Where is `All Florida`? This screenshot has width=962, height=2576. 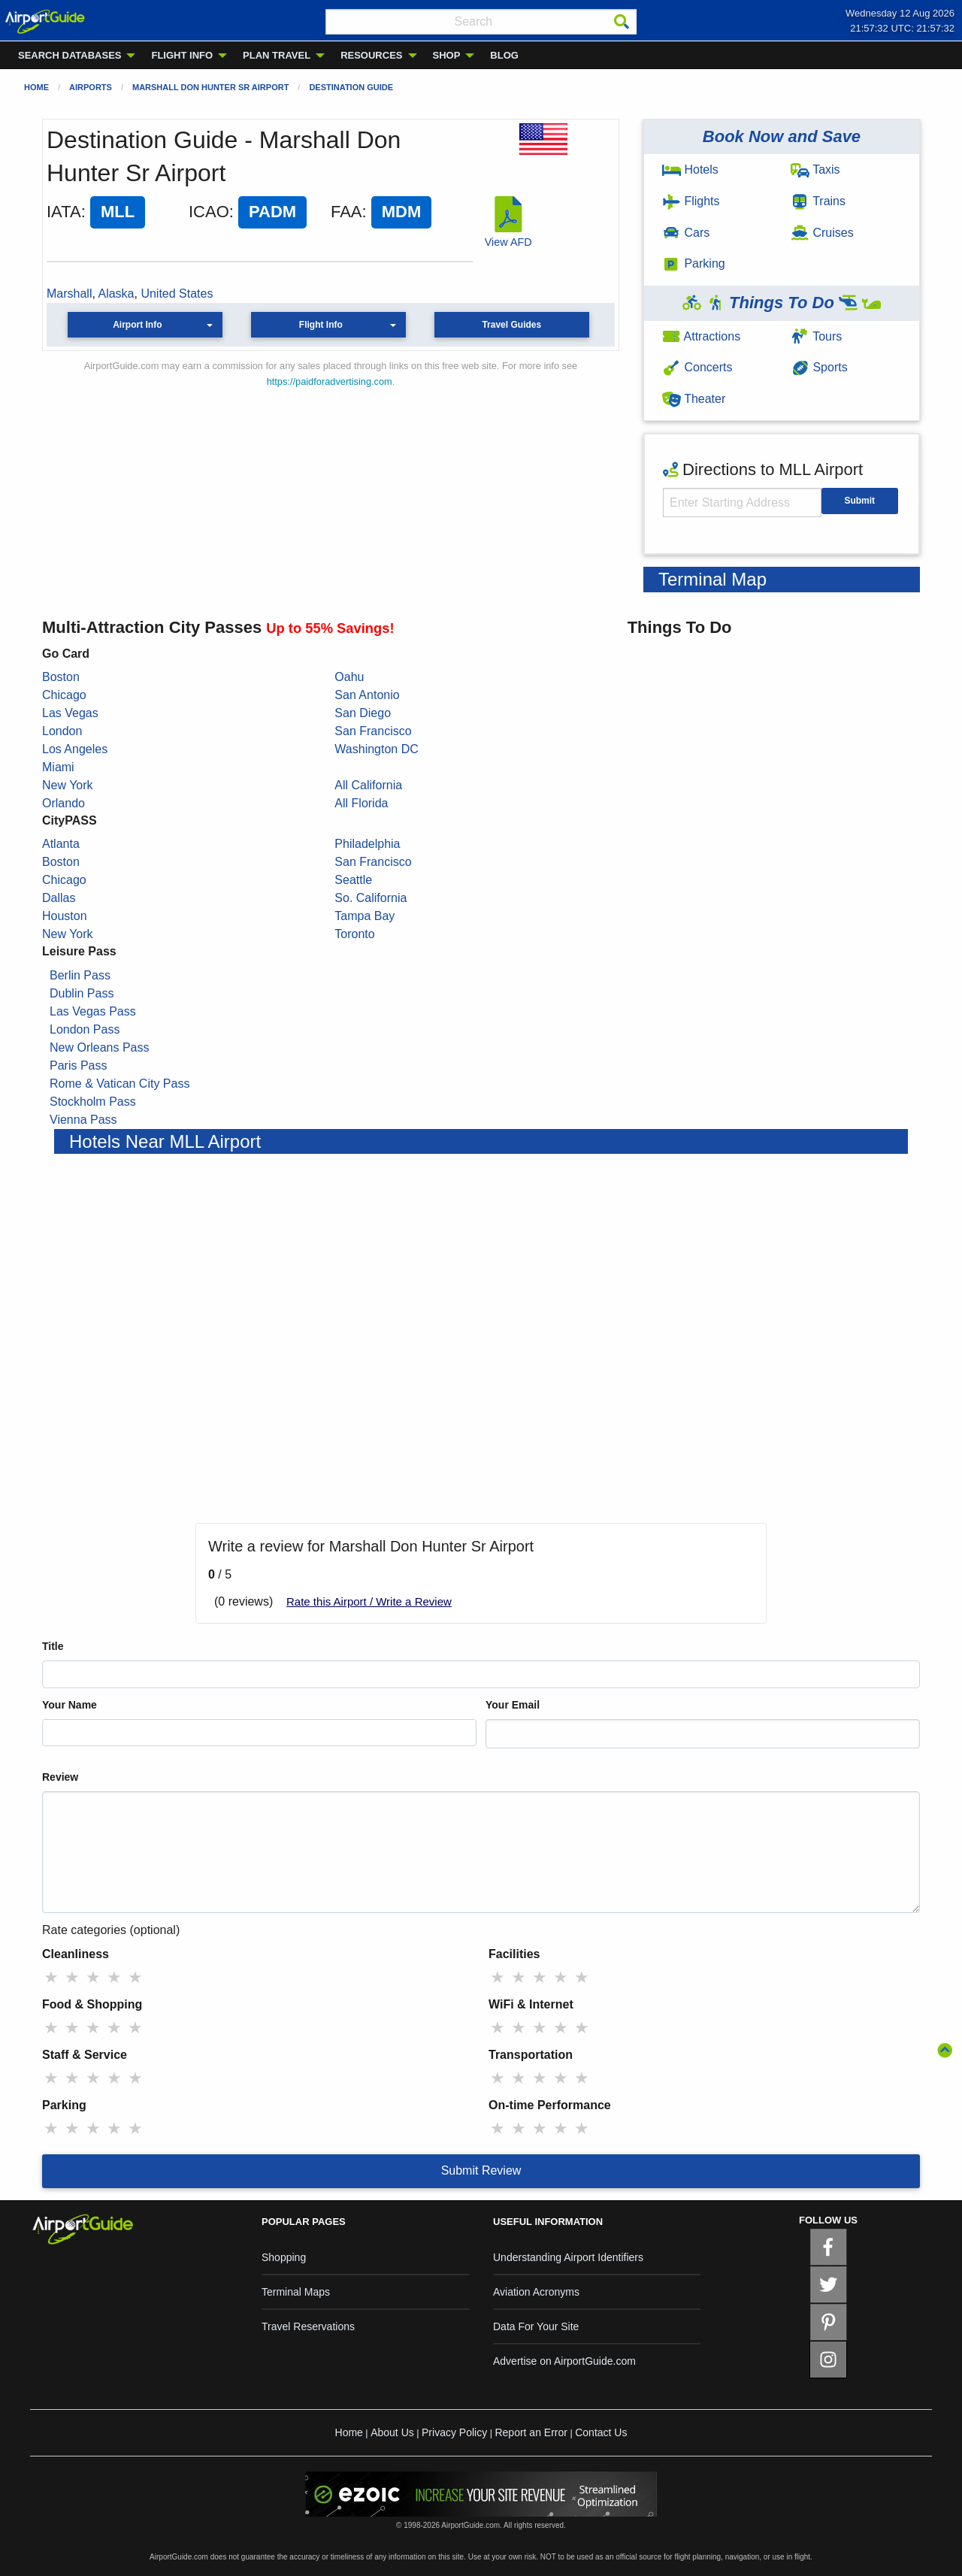 All Florida is located at coordinates (361, 803).